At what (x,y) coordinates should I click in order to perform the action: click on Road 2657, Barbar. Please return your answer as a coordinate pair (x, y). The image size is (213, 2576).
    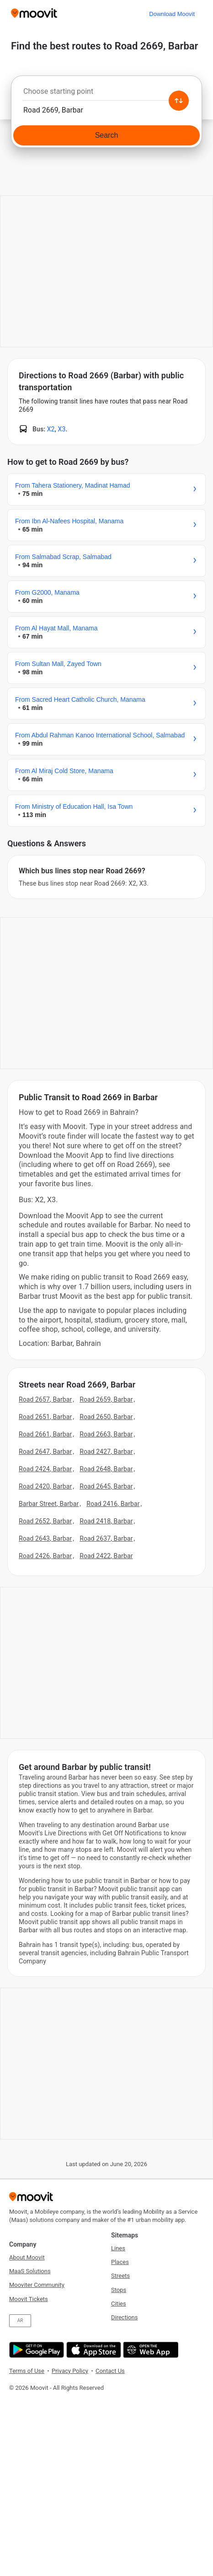
    Looking at the image, I should click on (45, 1399).